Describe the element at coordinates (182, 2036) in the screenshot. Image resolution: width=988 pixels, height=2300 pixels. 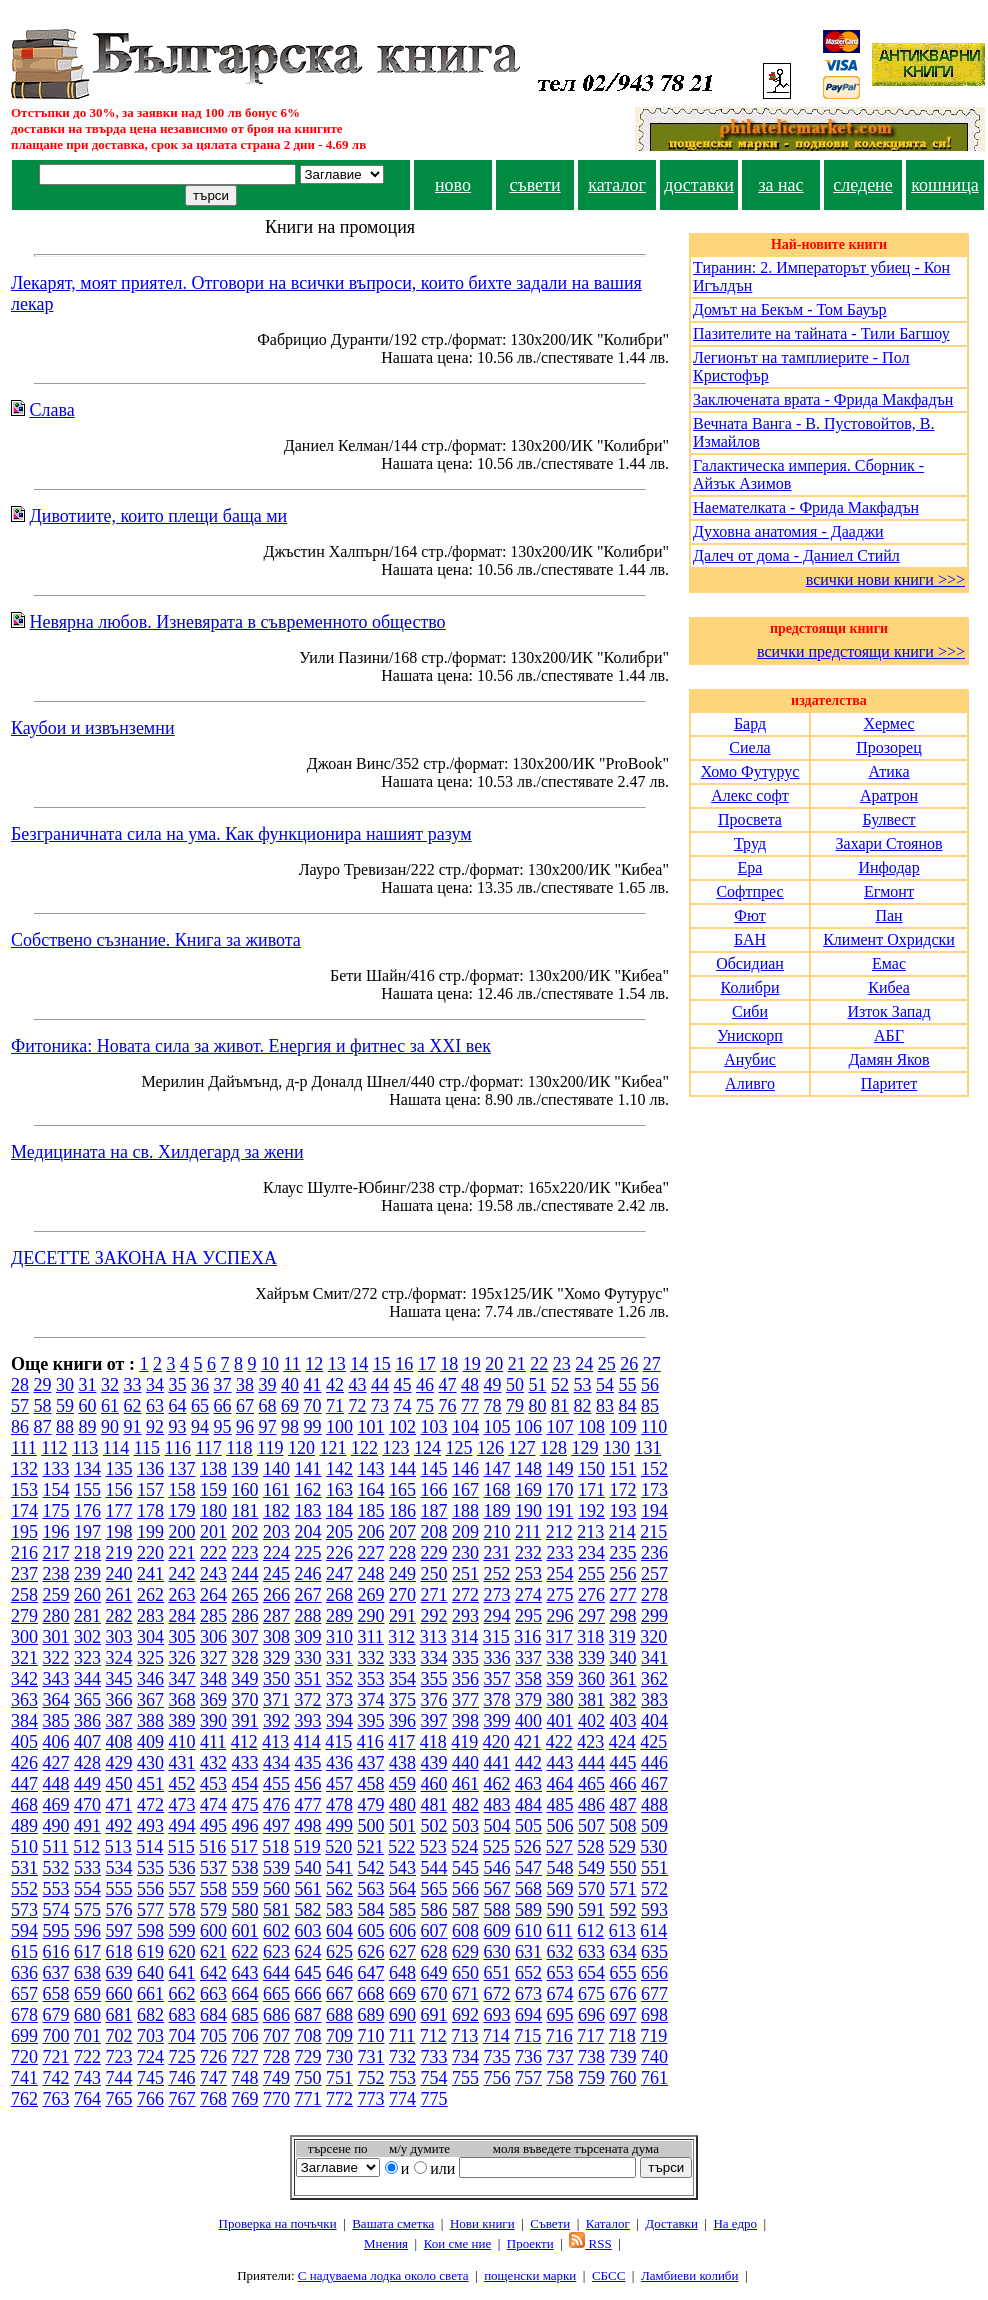
I see `704` at that location.